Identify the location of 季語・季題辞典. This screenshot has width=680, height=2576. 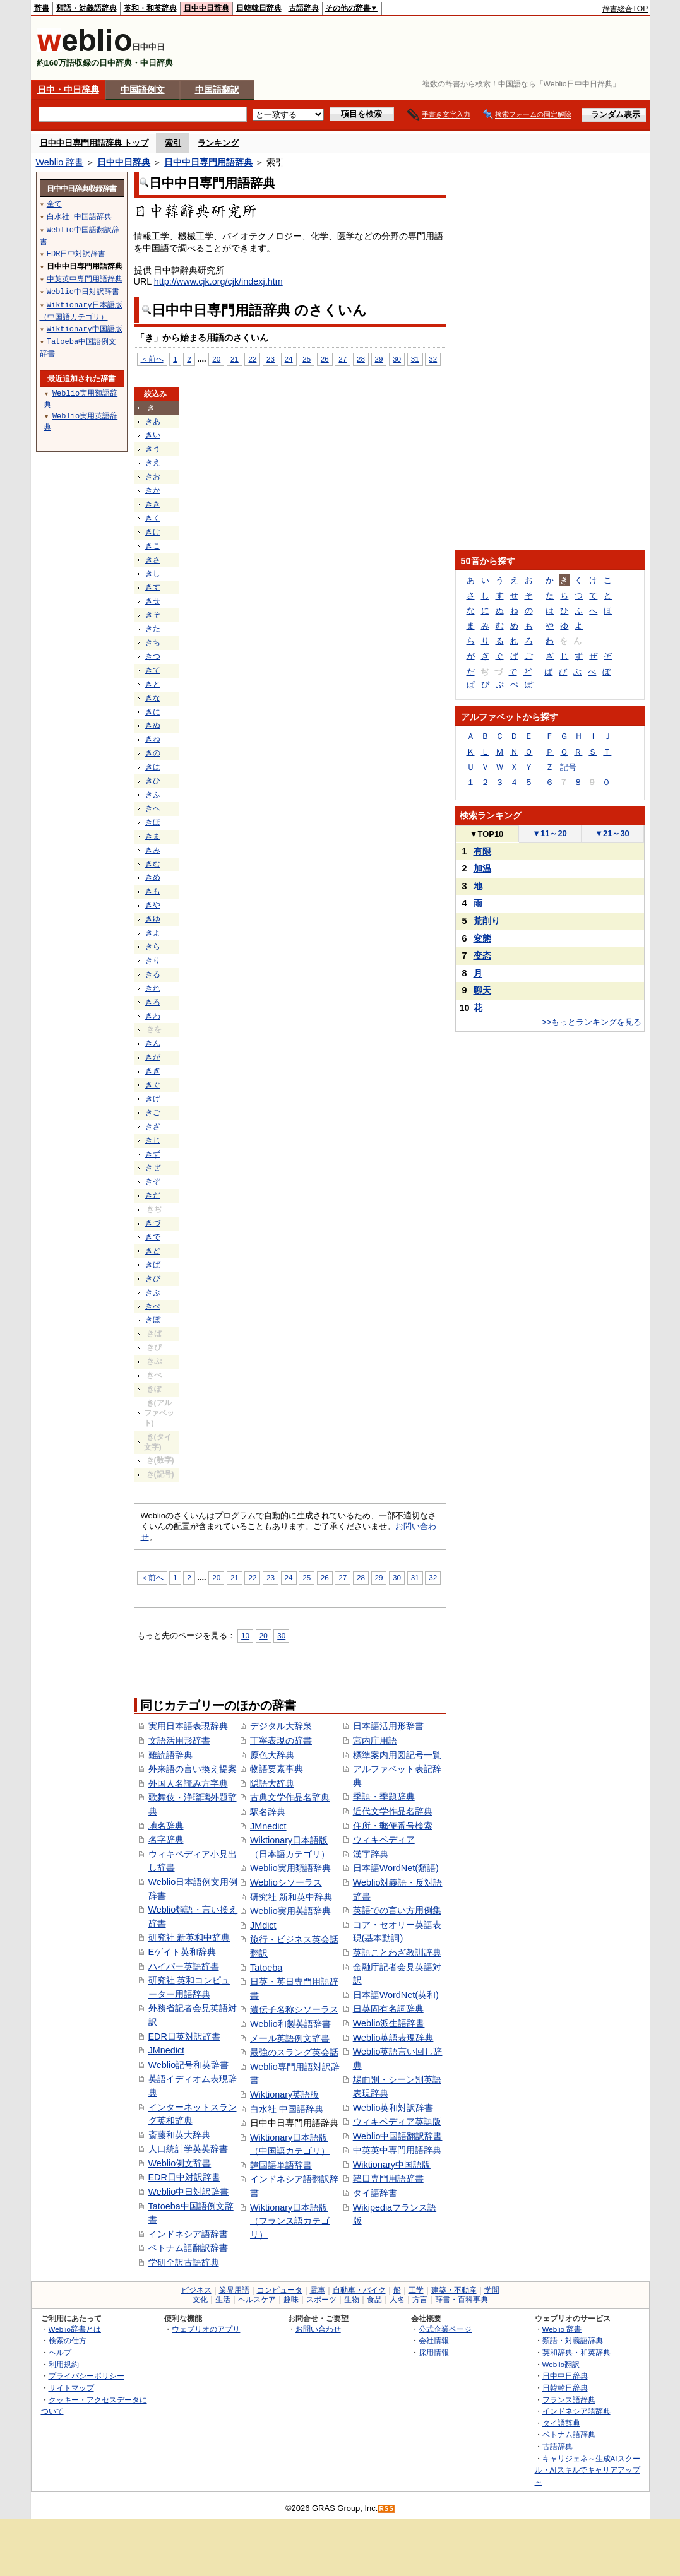
(384, 1797).